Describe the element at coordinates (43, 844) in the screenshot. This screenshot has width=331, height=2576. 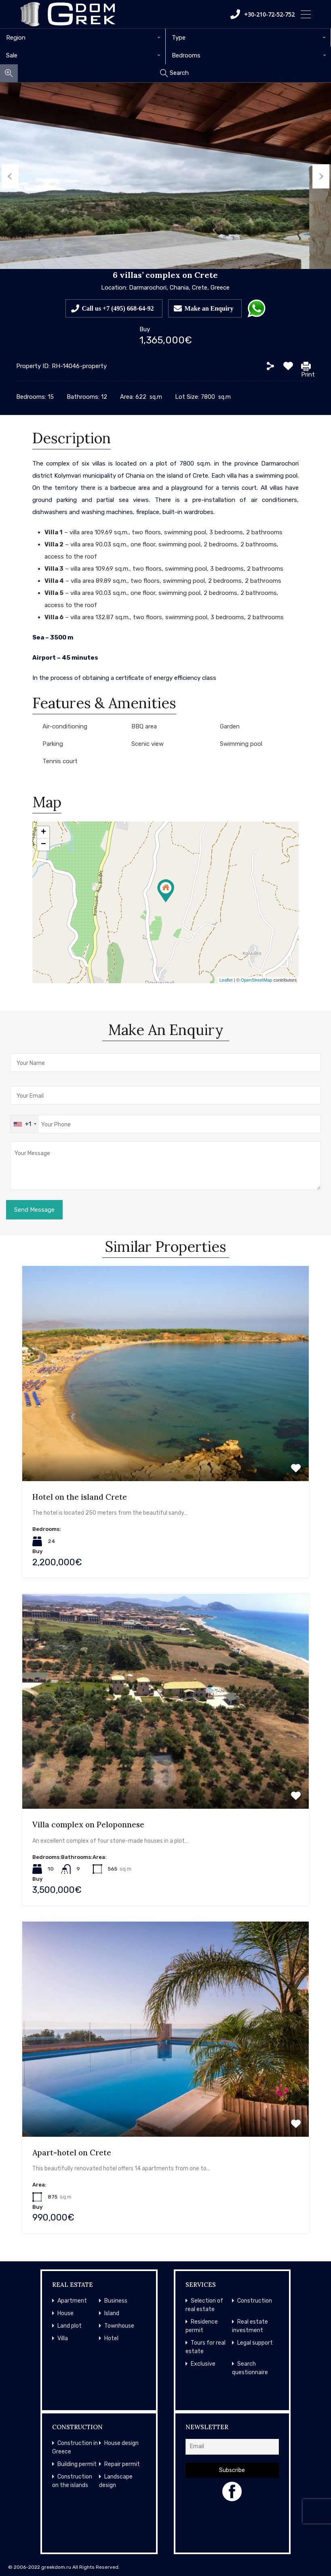
I see `− [button]` at that location.